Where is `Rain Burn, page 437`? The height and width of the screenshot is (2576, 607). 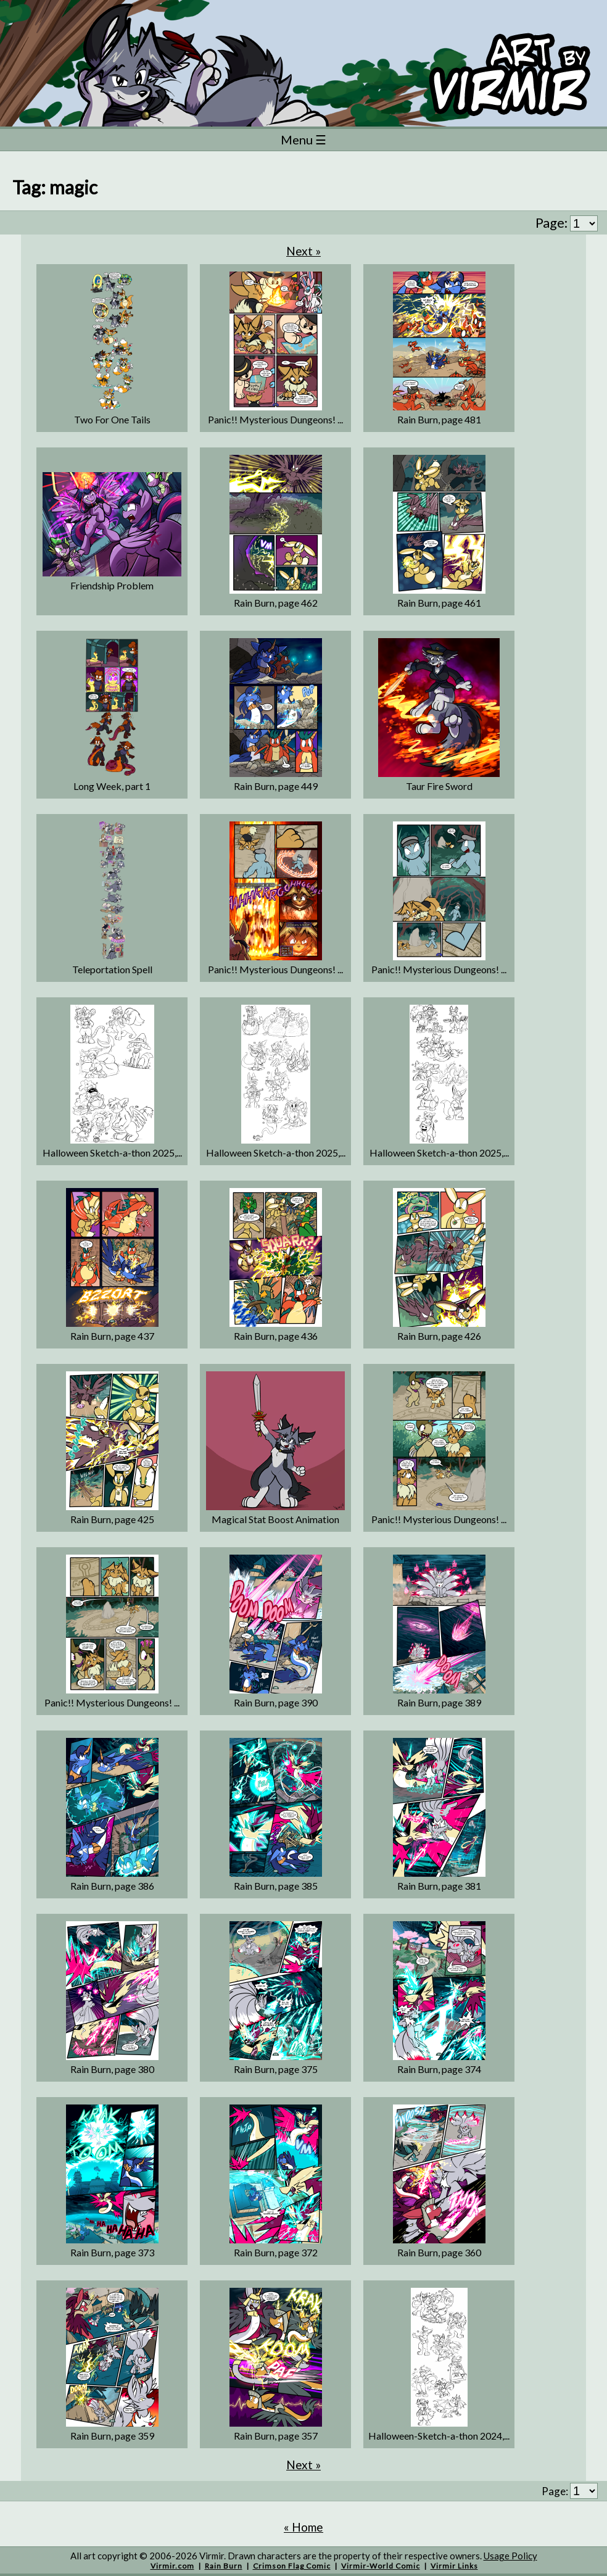
Rain Burn, page 437 is located at coordinates (112, 1336).